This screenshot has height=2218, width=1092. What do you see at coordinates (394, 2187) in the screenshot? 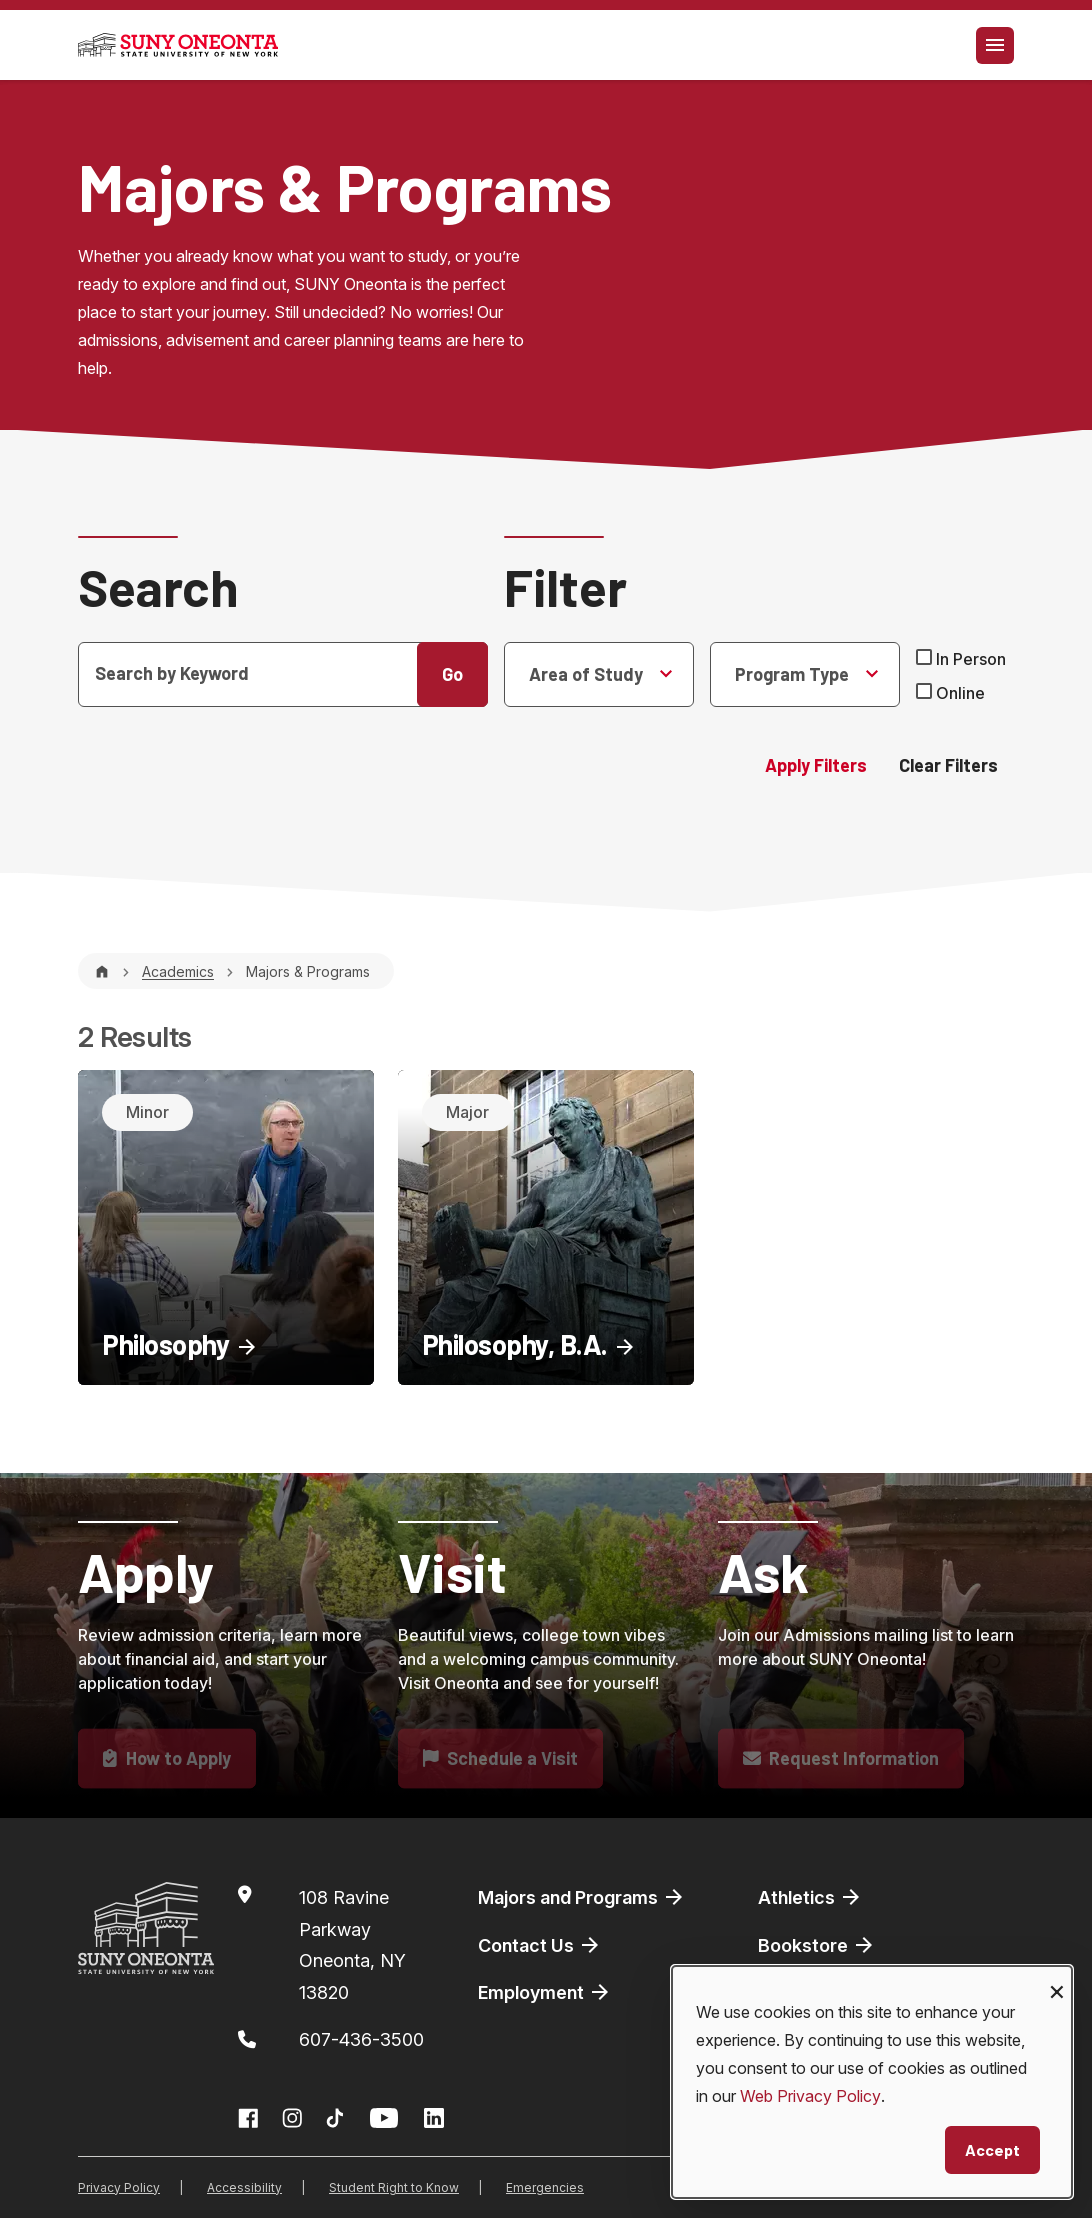
I see `Student Right to Know` at bounding box center [394, 2187].